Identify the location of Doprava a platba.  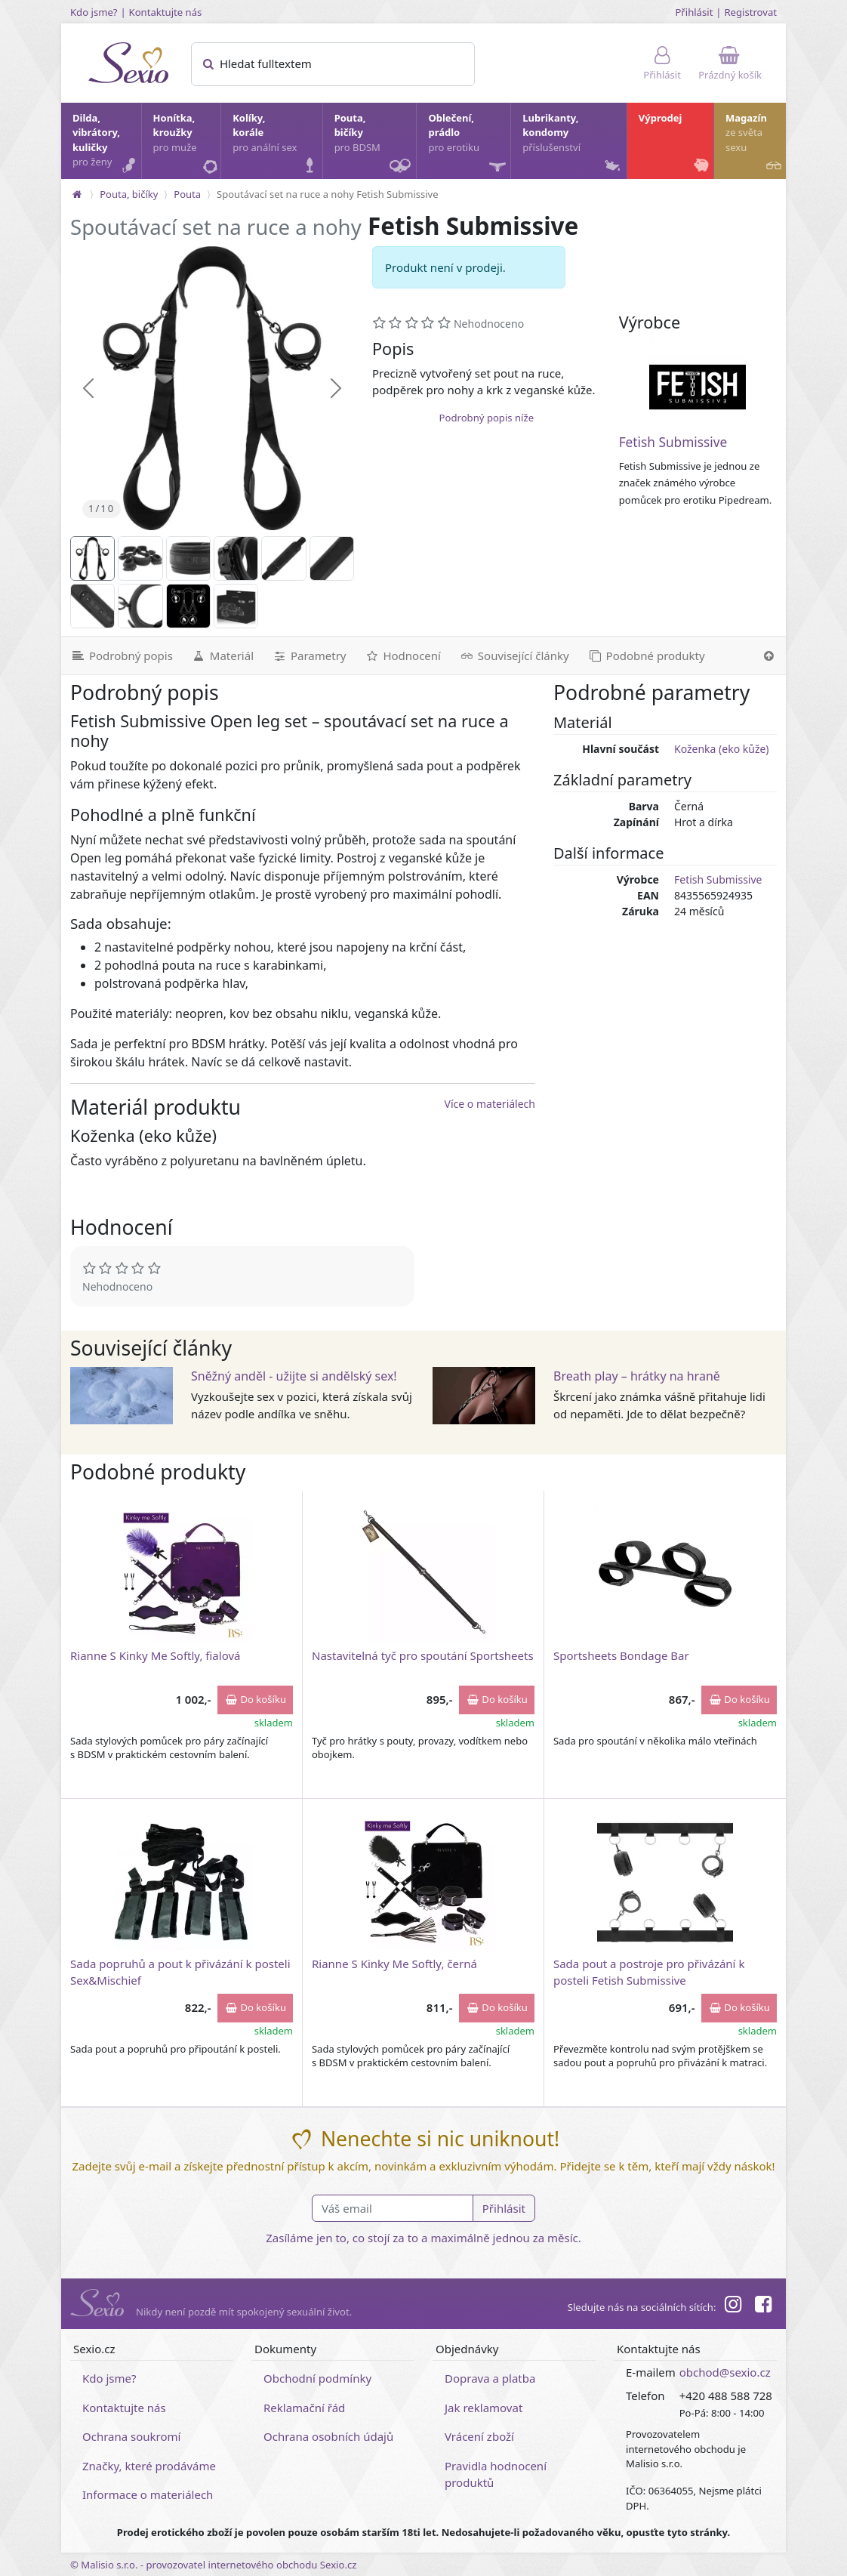
(490, 2378).